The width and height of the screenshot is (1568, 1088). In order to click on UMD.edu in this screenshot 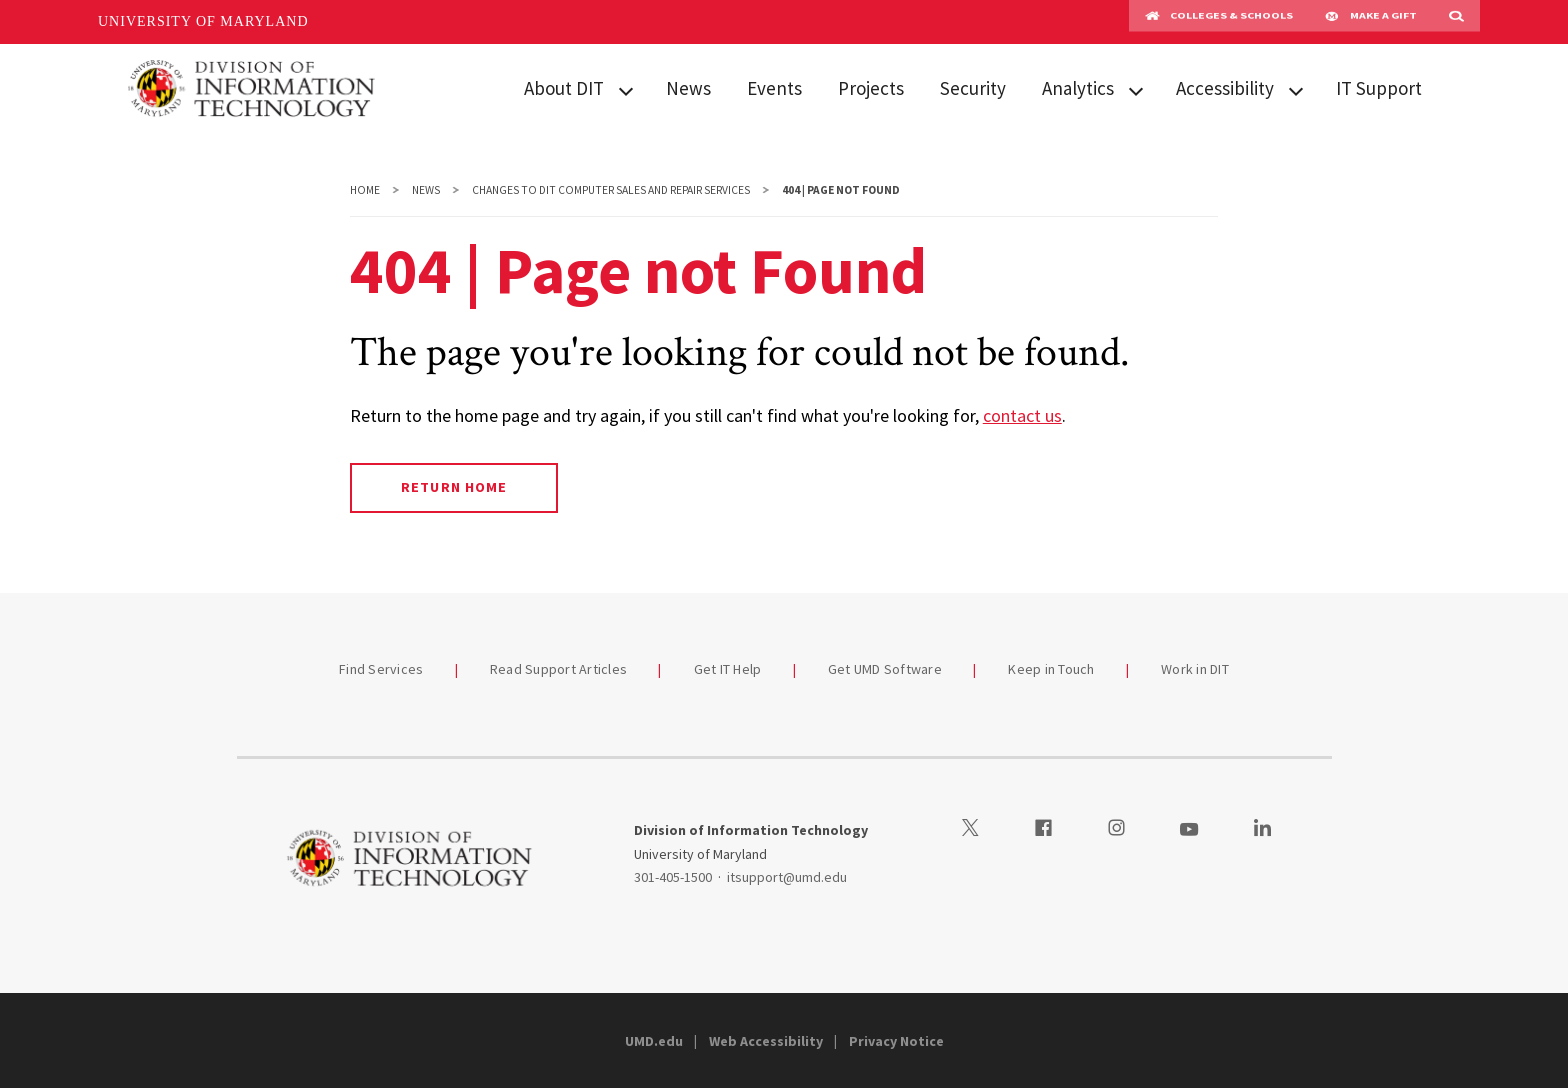, I will do `click(654, 1041)`.